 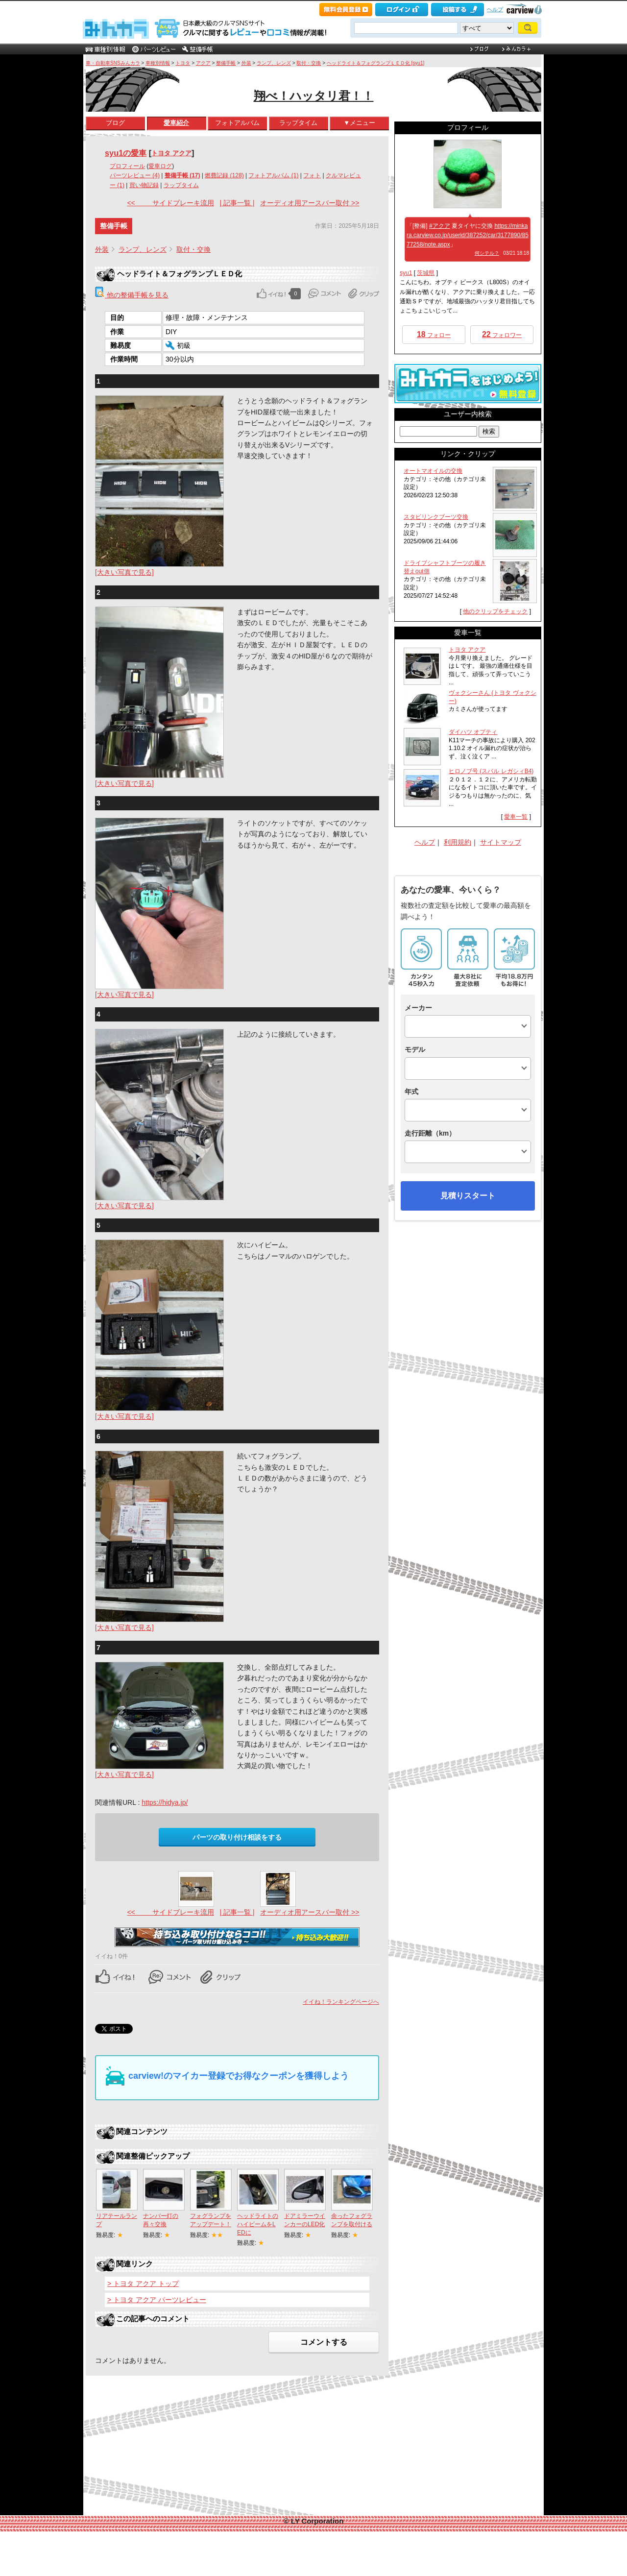 What do you see at coordinates (425, 272) in the screenshot?
I see `茨城県` at bounding box center [425, 272].